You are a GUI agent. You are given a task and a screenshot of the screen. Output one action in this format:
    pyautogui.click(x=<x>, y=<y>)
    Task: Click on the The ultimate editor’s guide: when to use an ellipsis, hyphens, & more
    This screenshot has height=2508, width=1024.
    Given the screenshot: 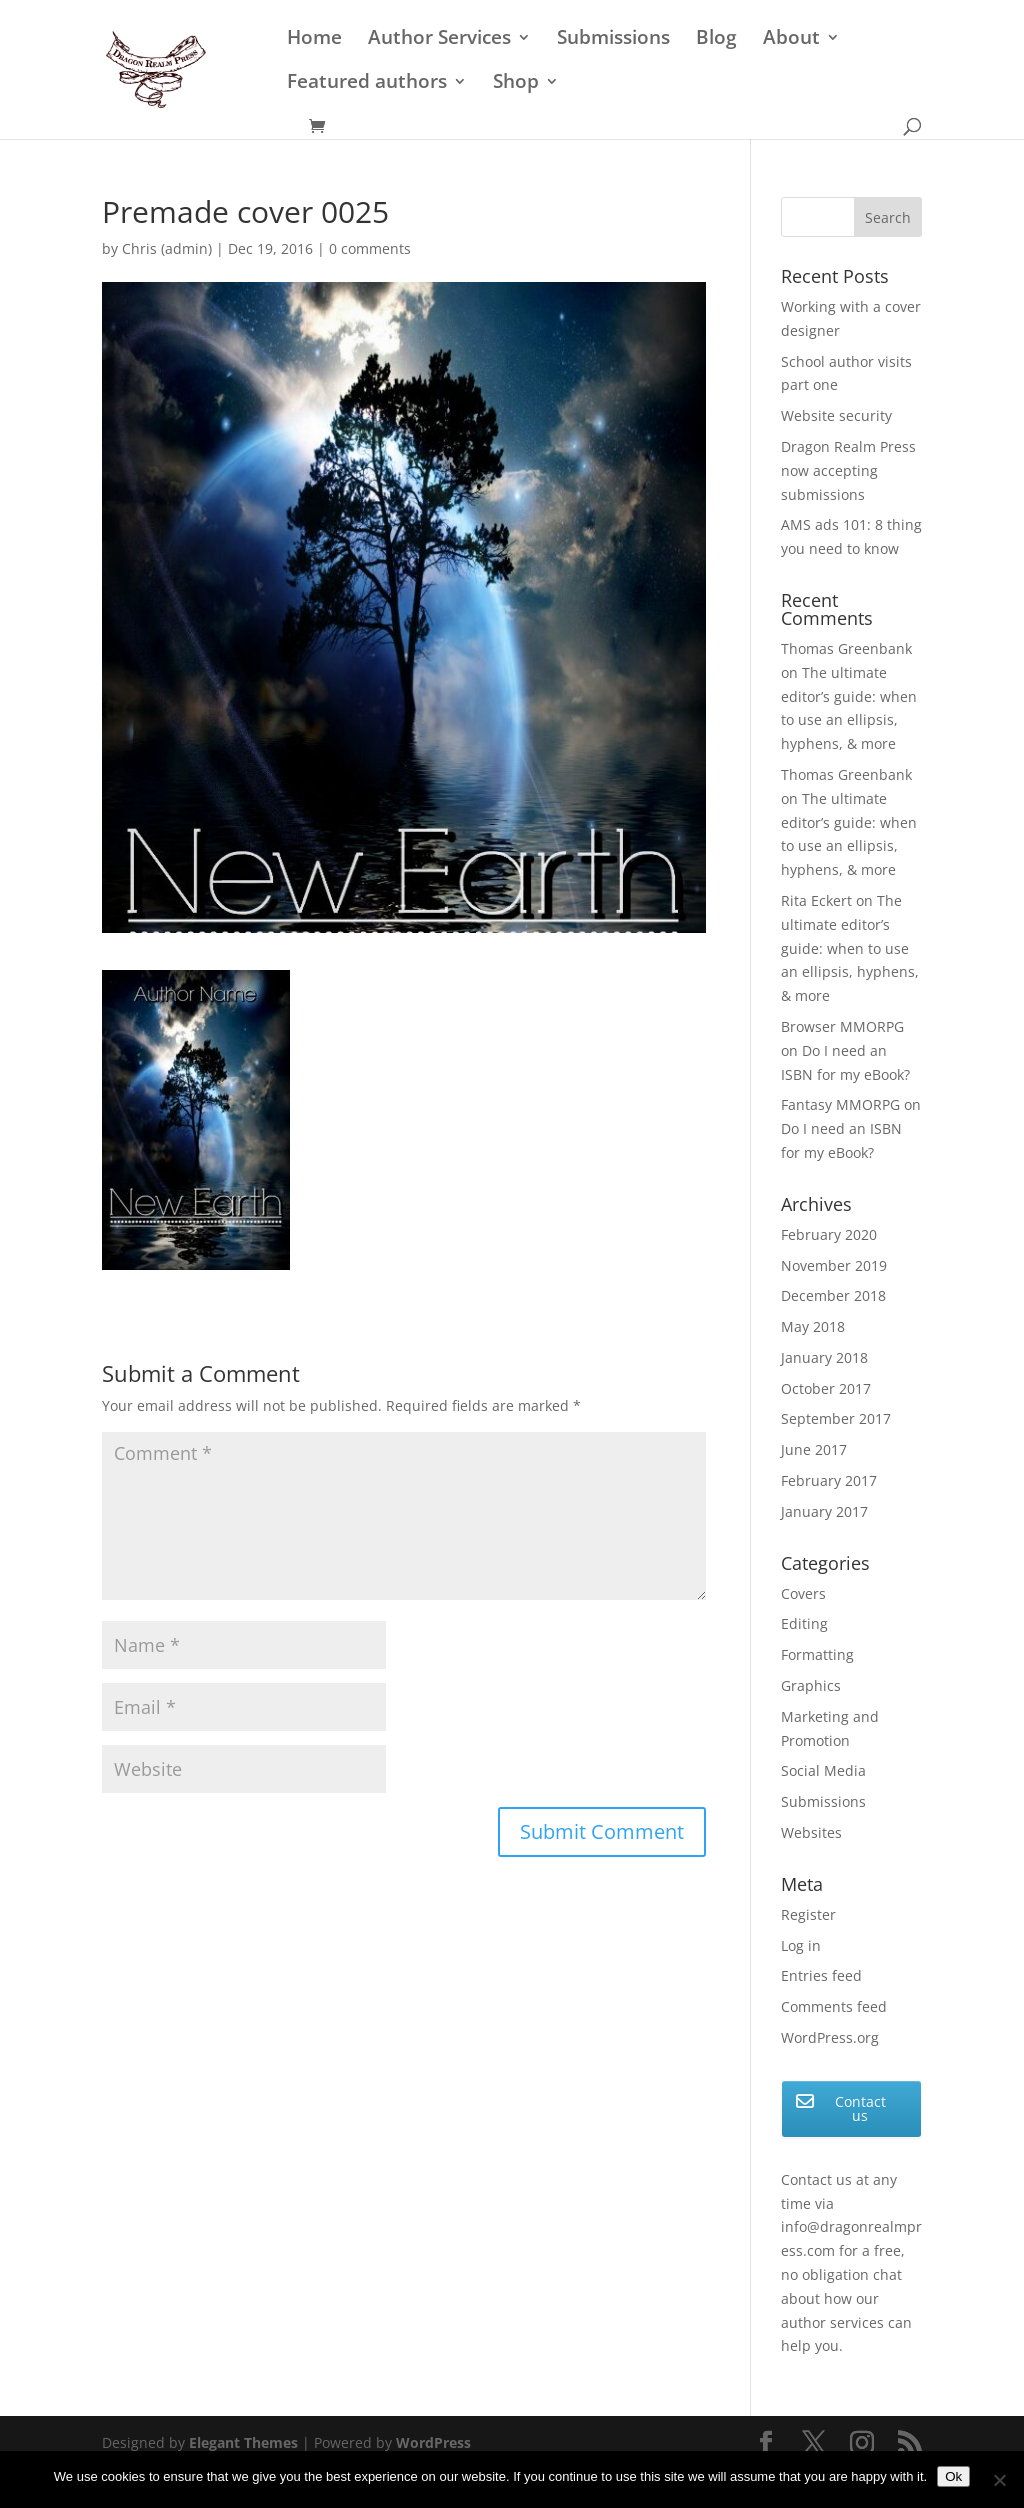 What is the action you would take?
    pyautogui.click(x=850, y=948)
    